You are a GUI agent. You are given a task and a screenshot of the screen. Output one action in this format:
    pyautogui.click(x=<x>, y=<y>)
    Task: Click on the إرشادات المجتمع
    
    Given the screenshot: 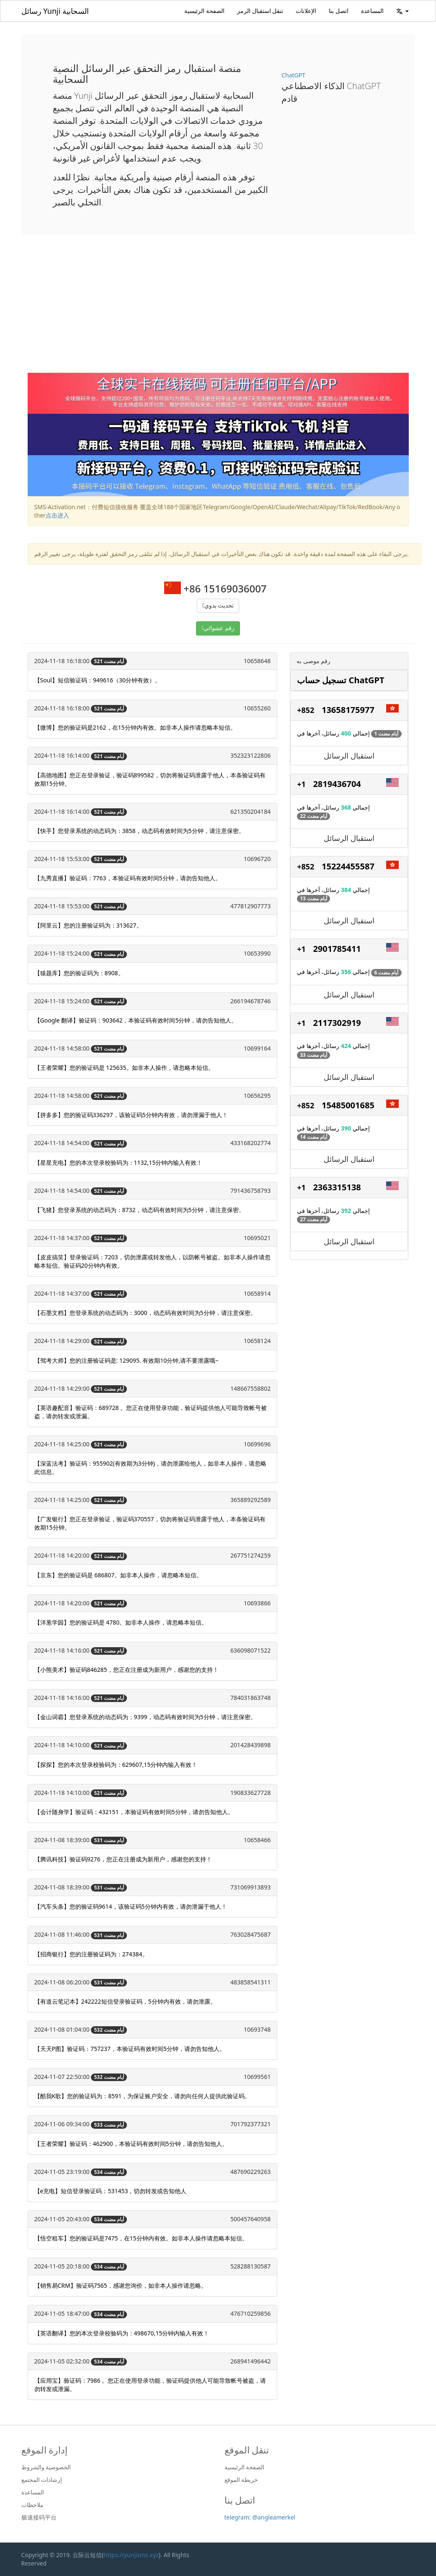 What is the action you would take?
    pyautogui.click(x=41, y=2480)
    